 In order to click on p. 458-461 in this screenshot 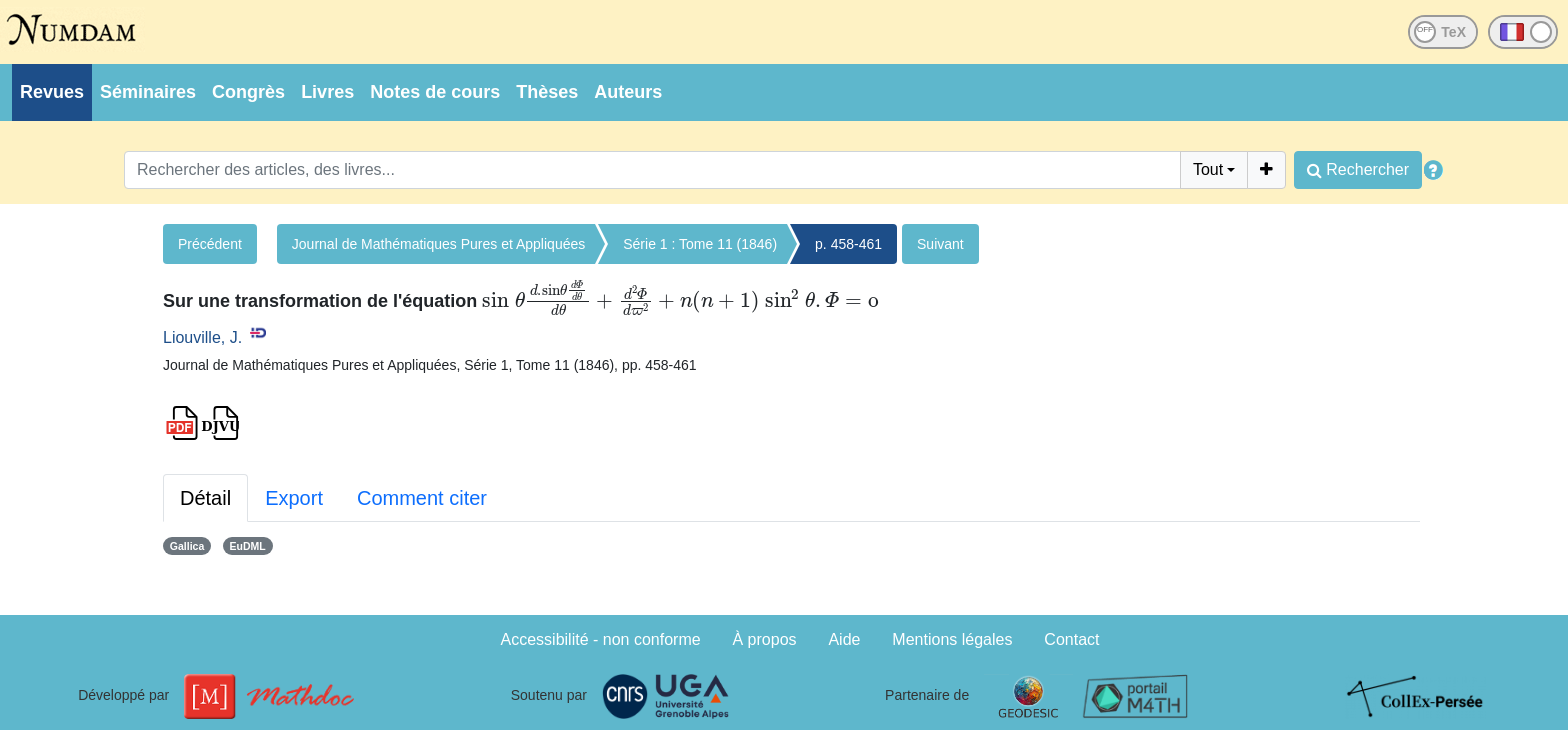, I will do `click(848, 244)`.